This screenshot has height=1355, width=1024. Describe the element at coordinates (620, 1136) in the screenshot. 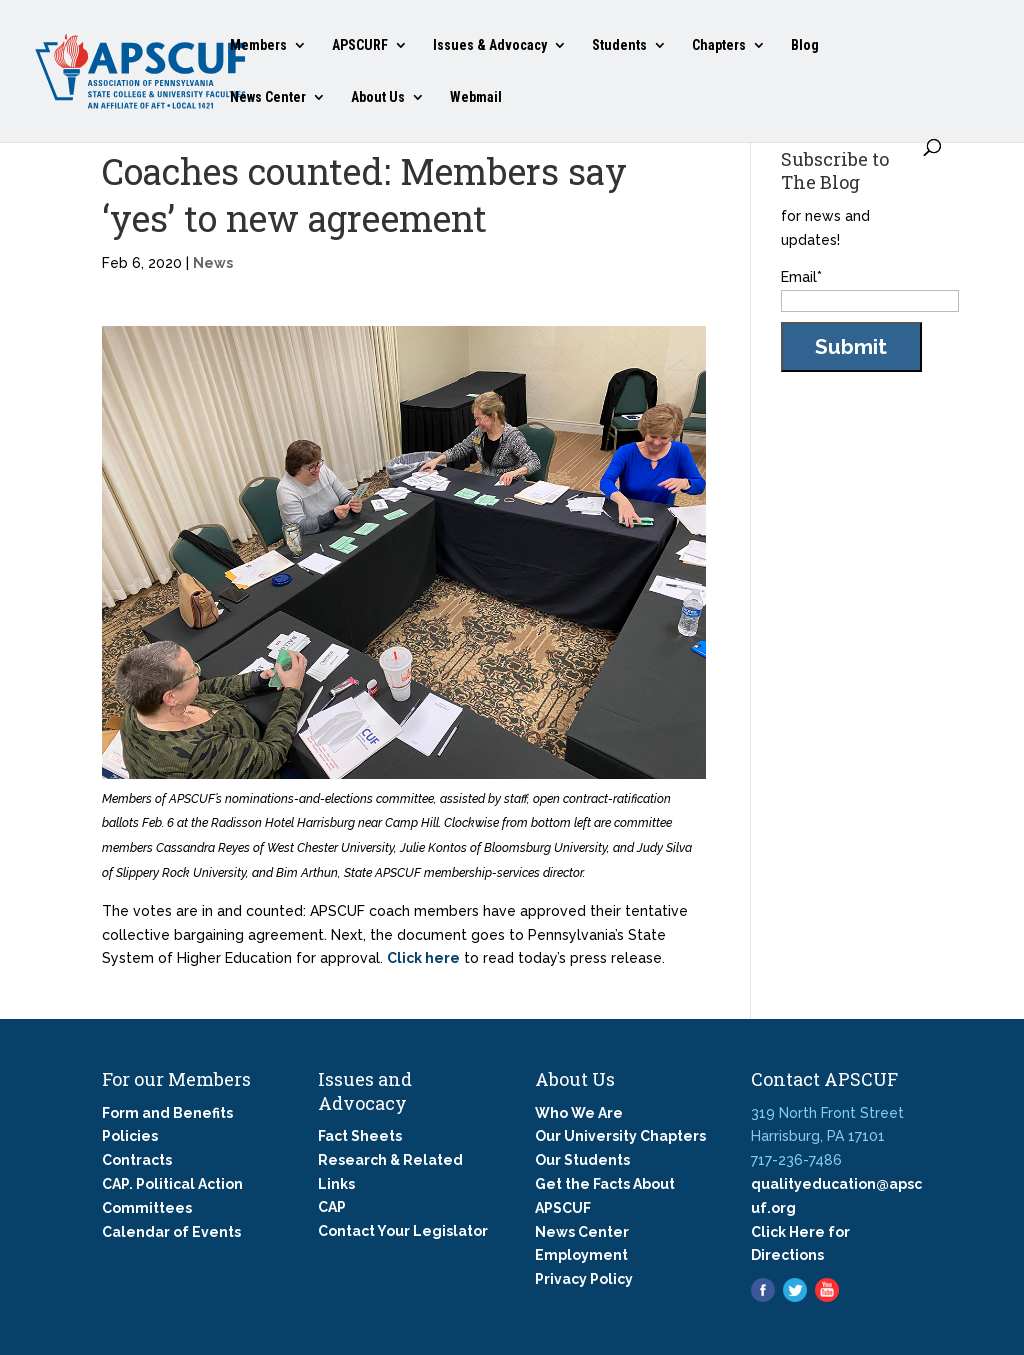

I see `Our University Chapters` at that location.